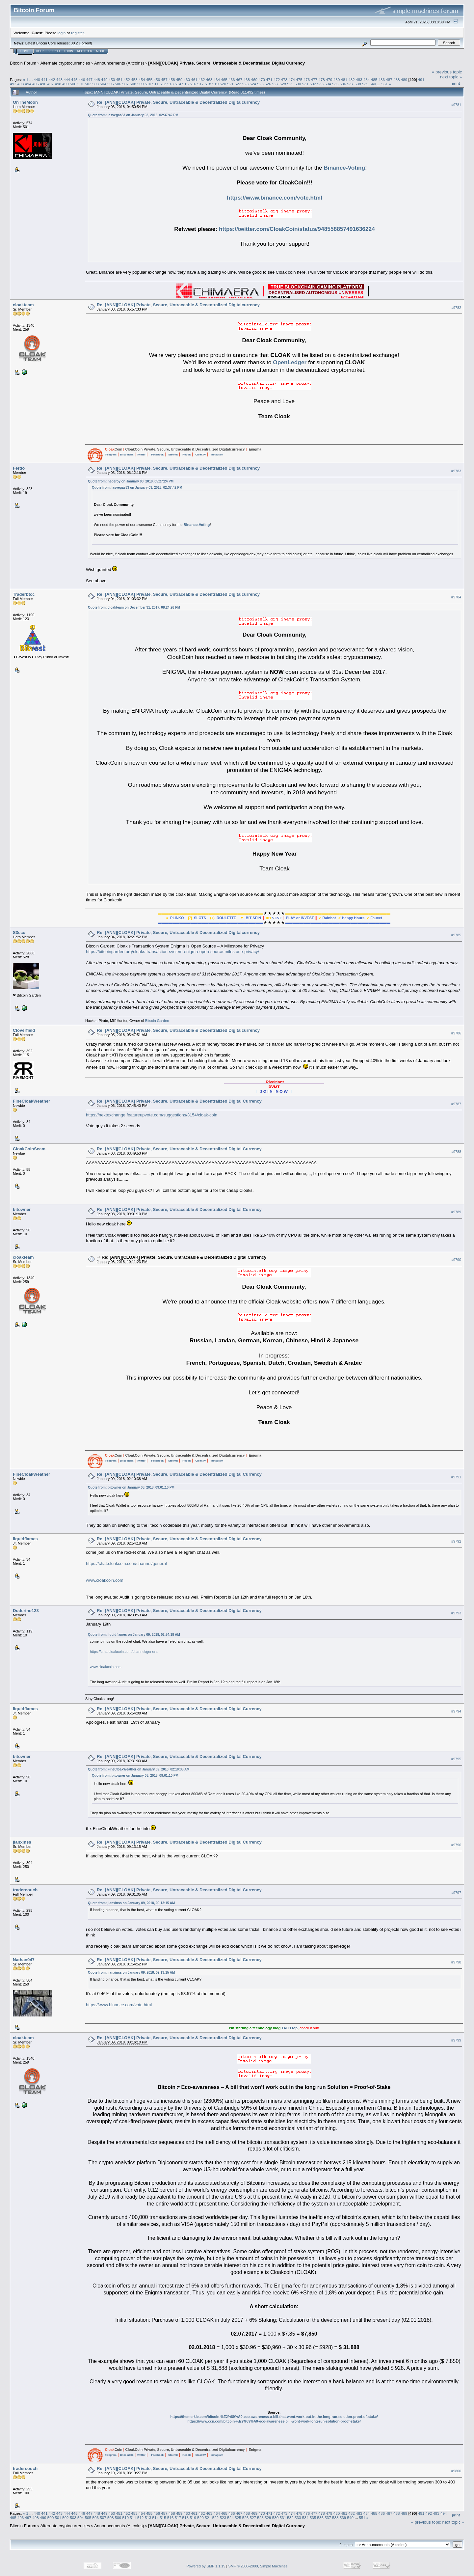 The image size is (474, 2576). I want to click on 461, so click(194, 79).